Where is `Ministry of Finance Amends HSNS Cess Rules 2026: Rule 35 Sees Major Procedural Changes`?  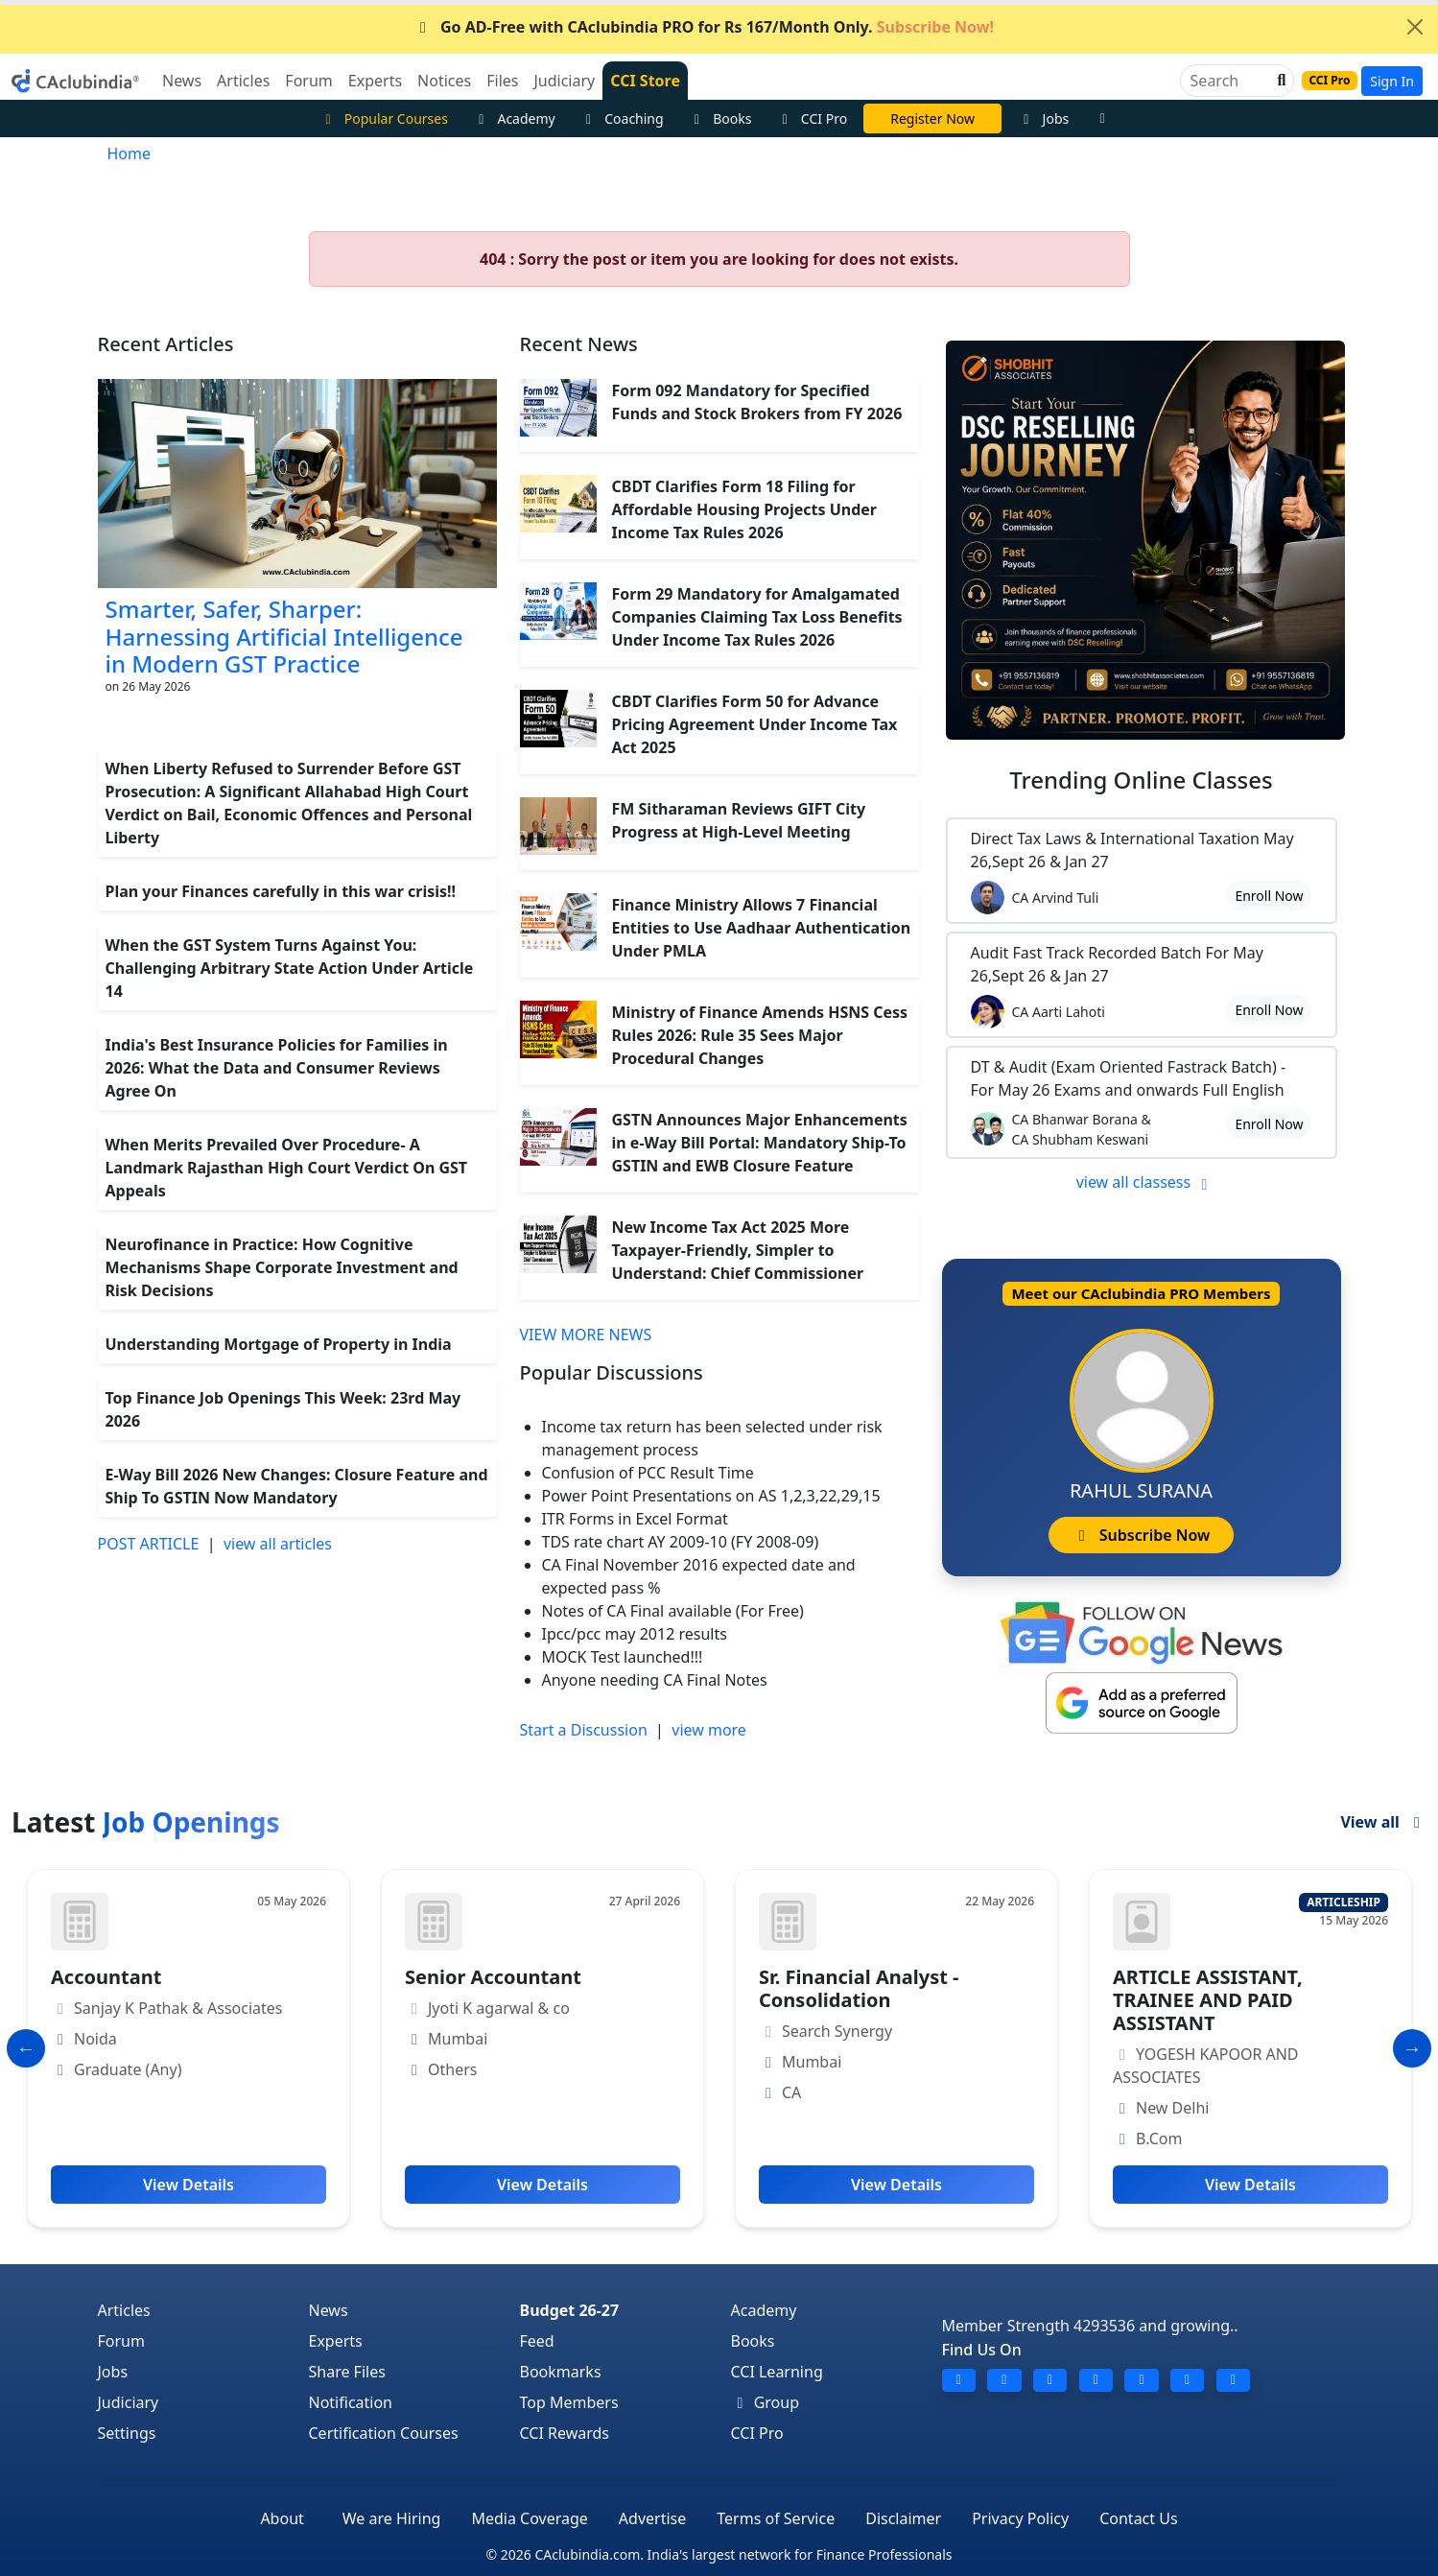 Ministry of Finance Amends HSNS Cess Rules 2026: Rule 35 Sees Major Procedural Changes is located at coordinates (760, 1035).